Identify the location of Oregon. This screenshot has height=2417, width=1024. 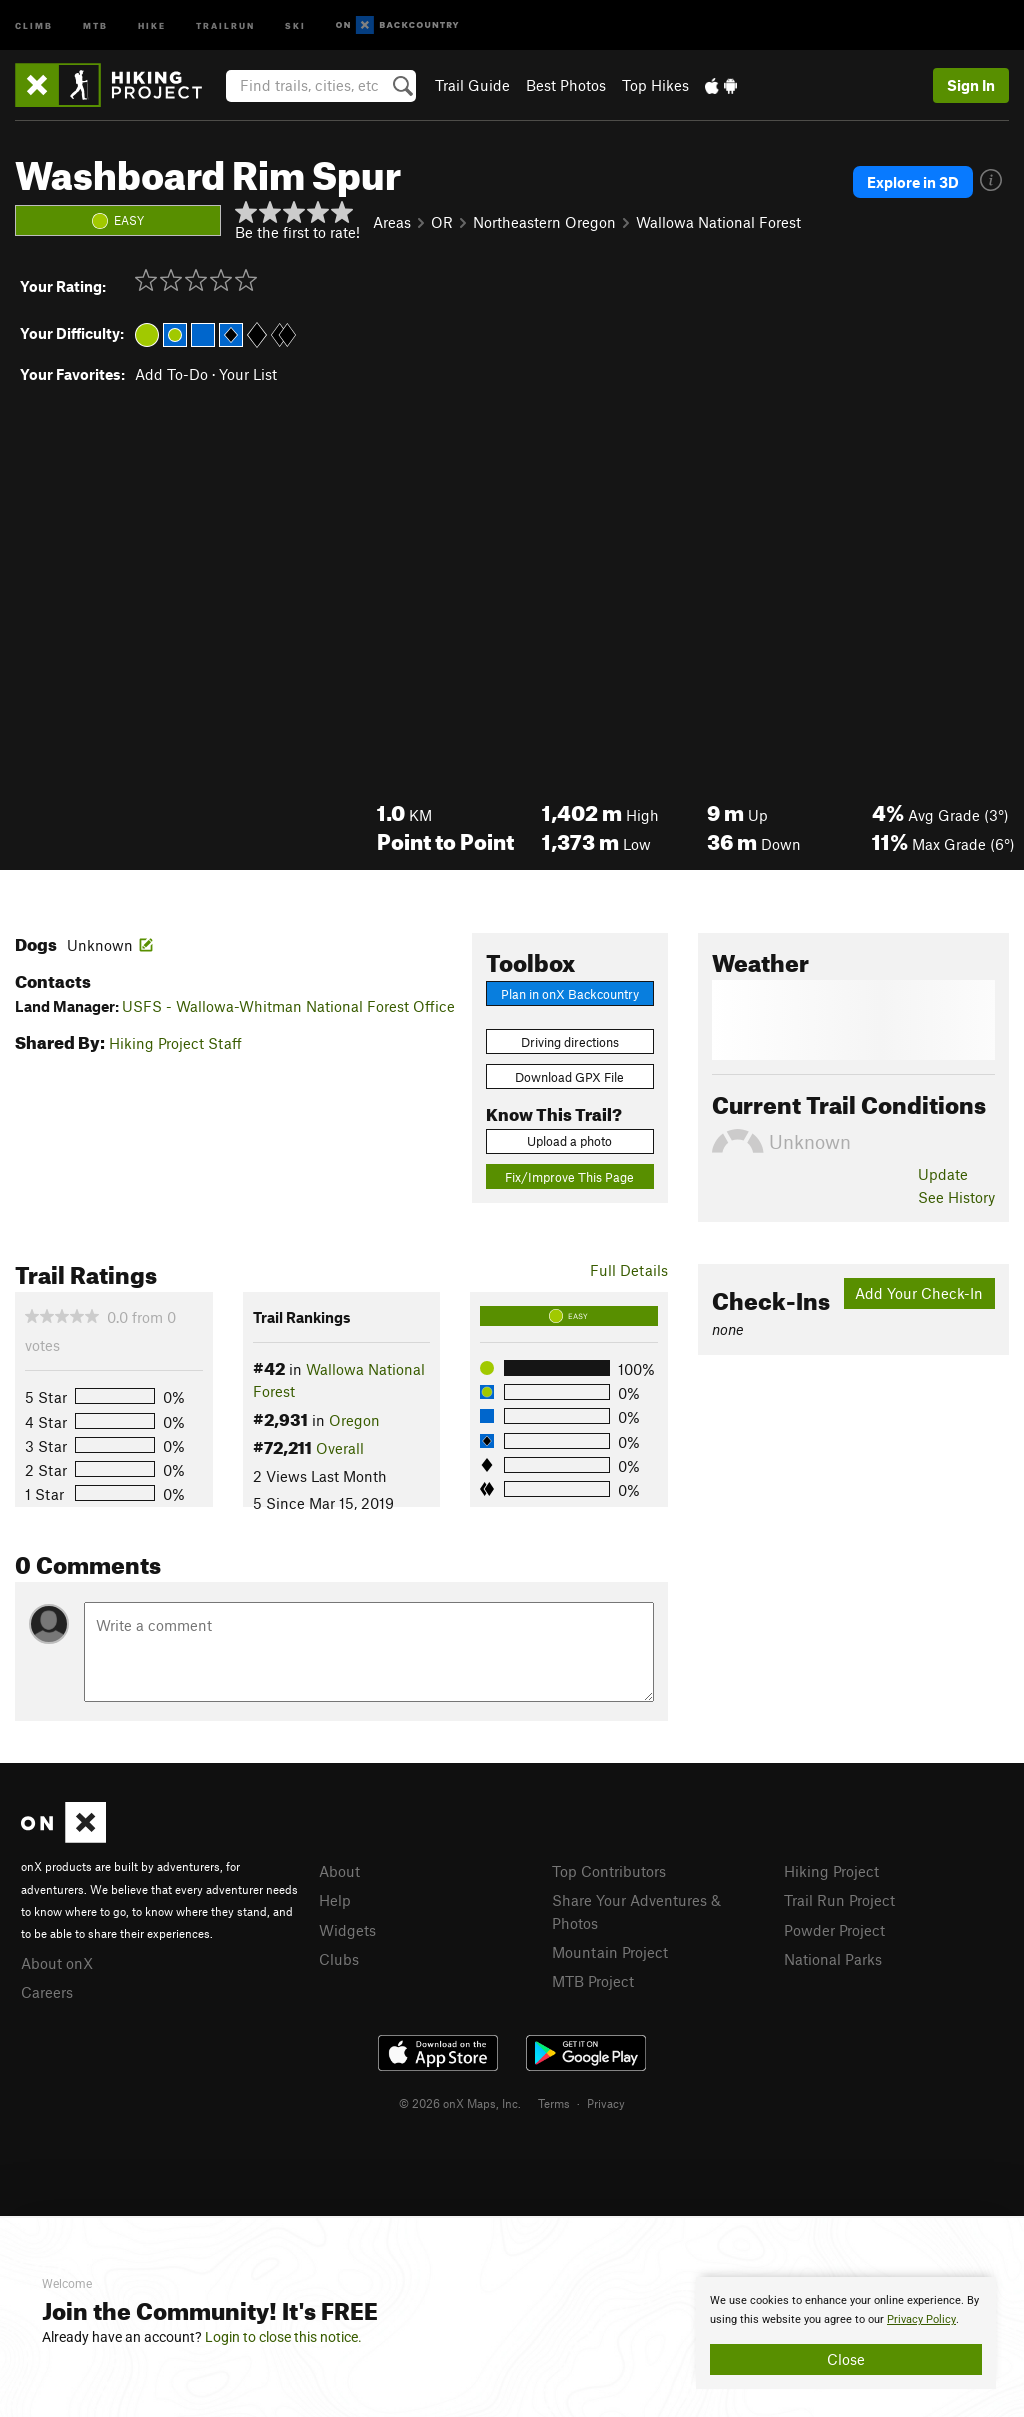
(354, 1420).